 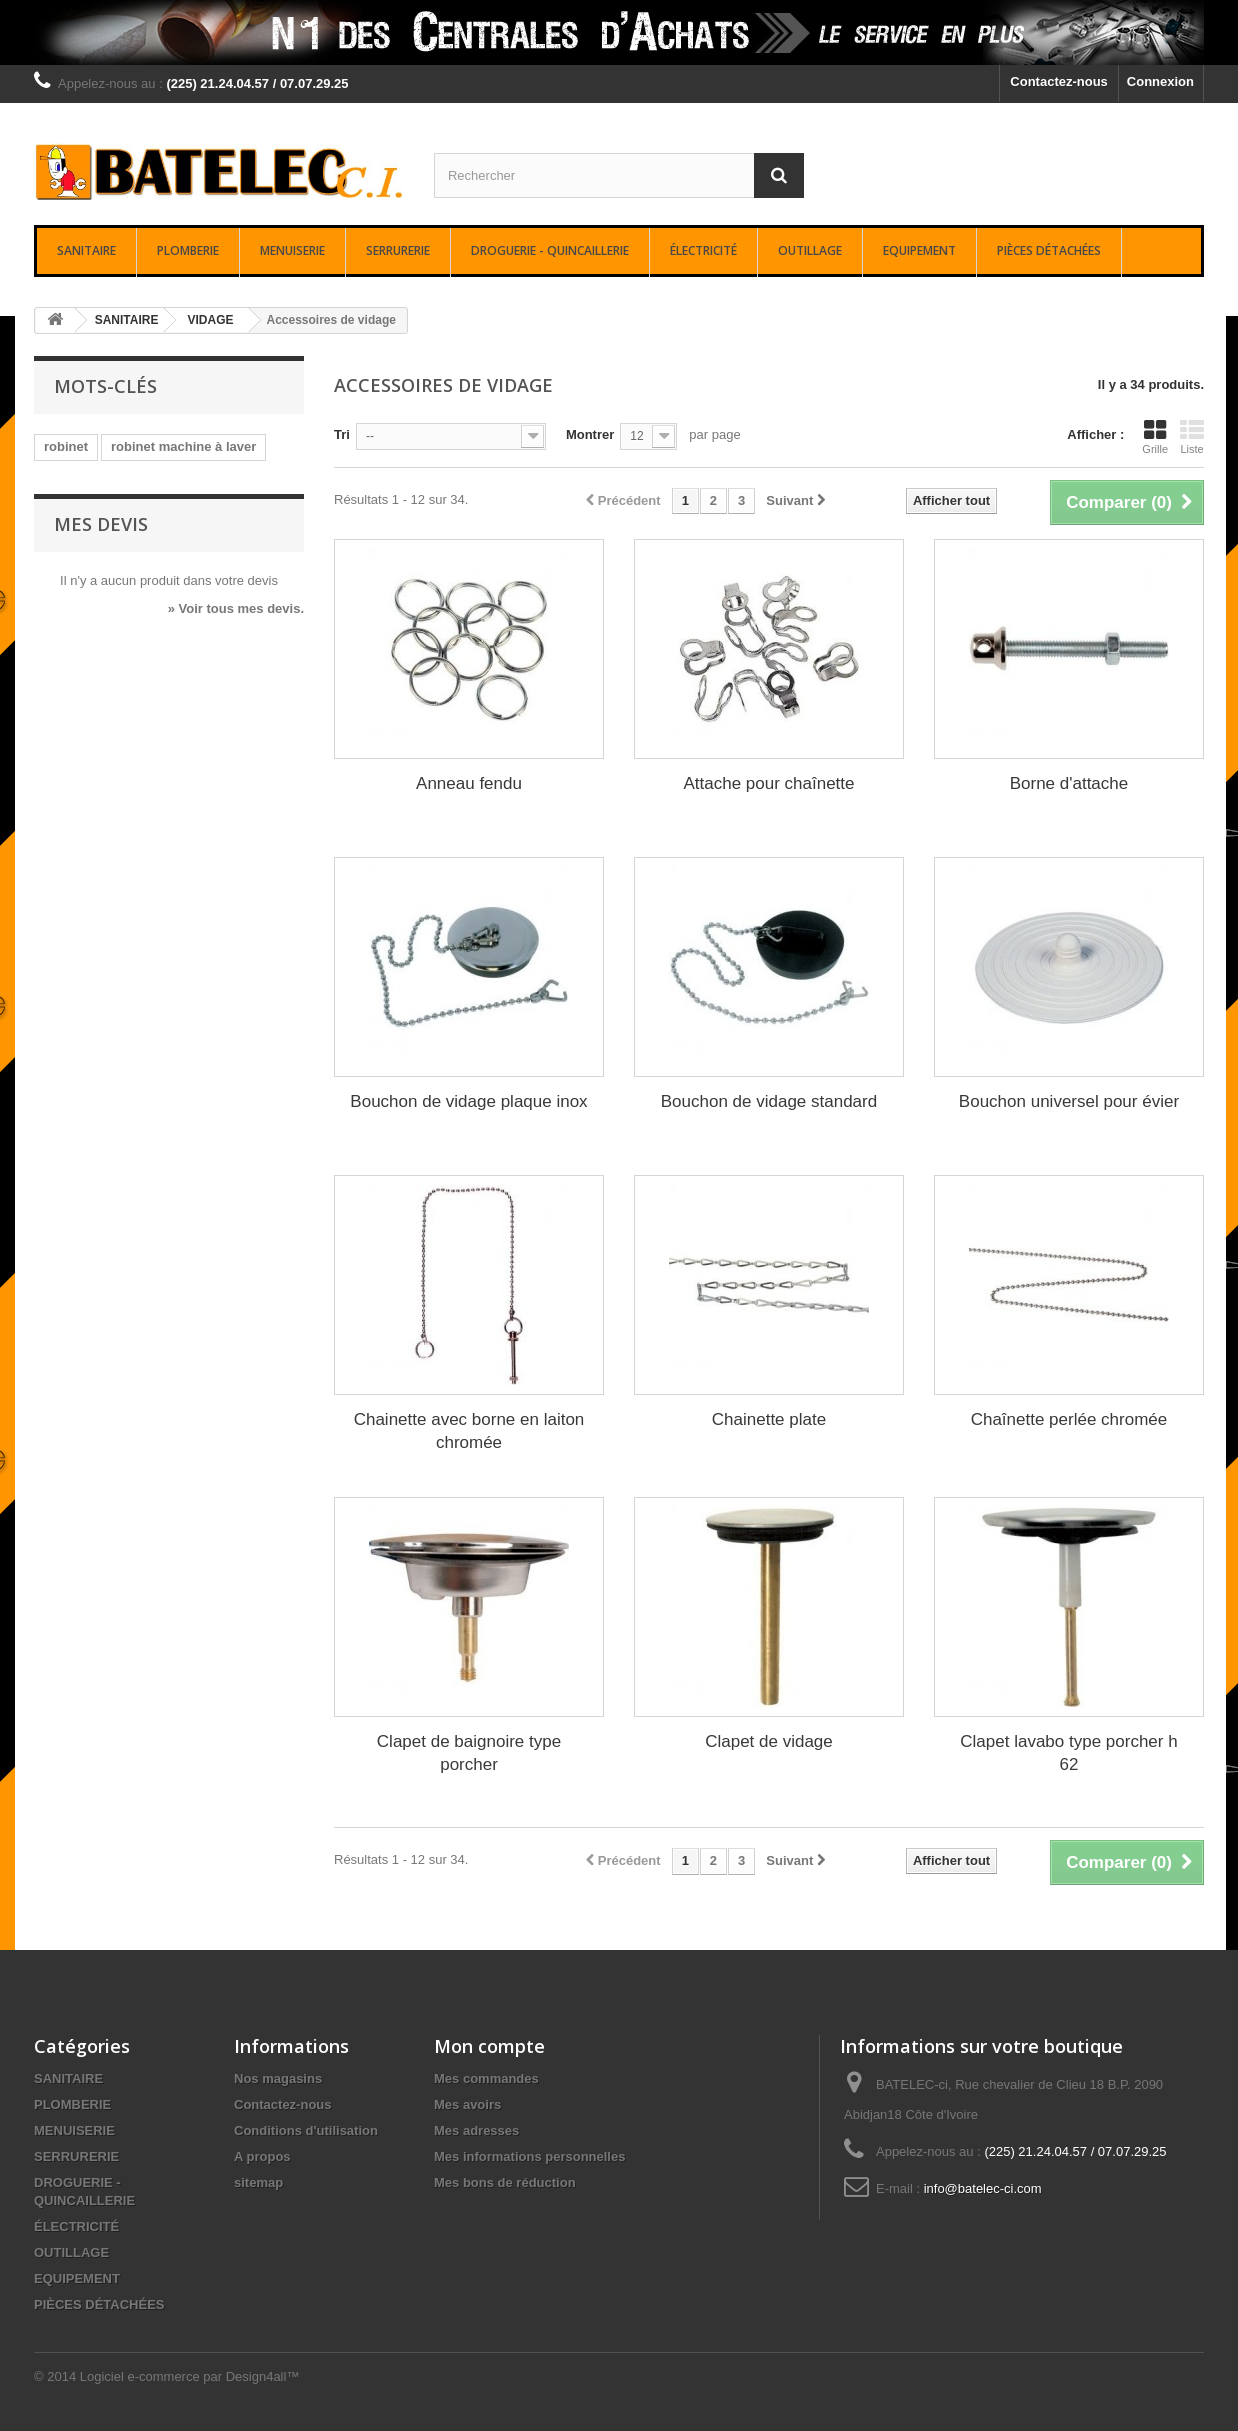 I want to click on PLOMBERIE, so click(x=188, y=250).